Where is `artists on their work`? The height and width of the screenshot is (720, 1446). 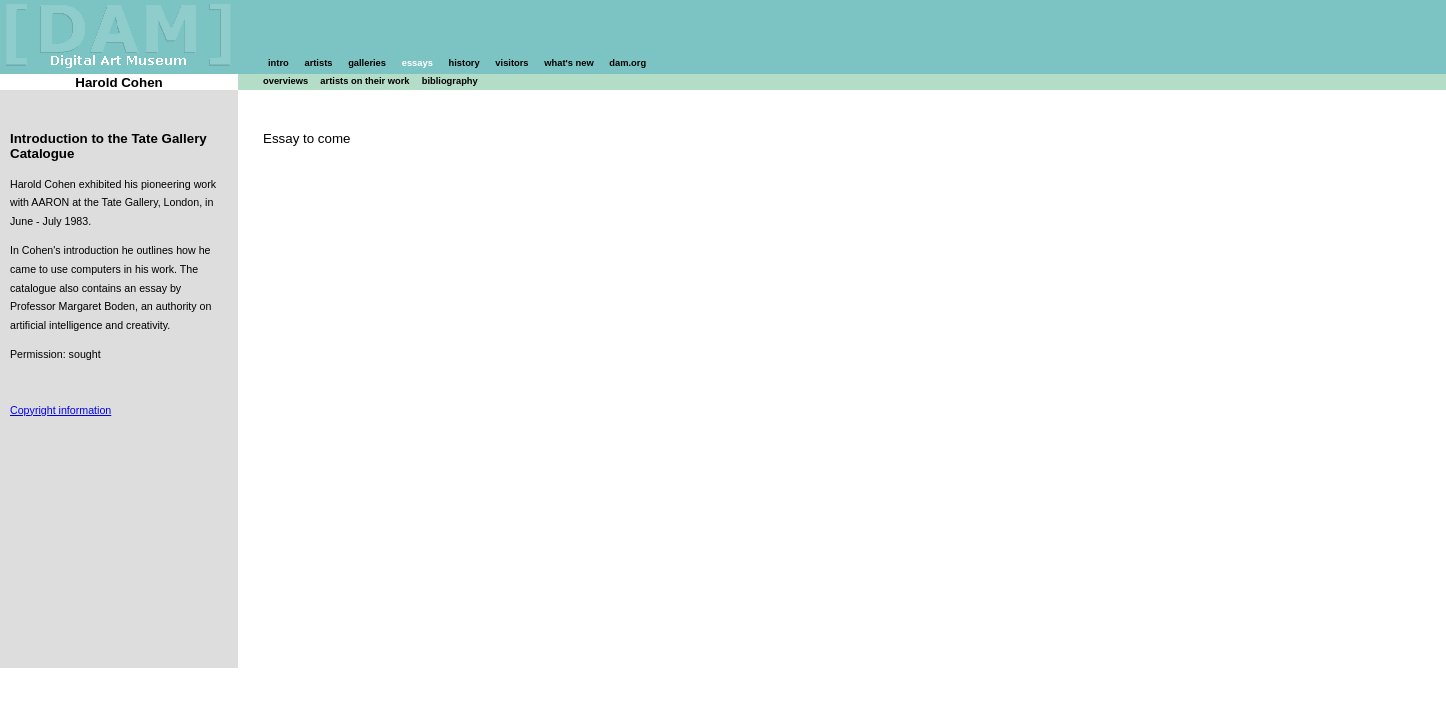 artists on their work is located at coordinates (364, 81).